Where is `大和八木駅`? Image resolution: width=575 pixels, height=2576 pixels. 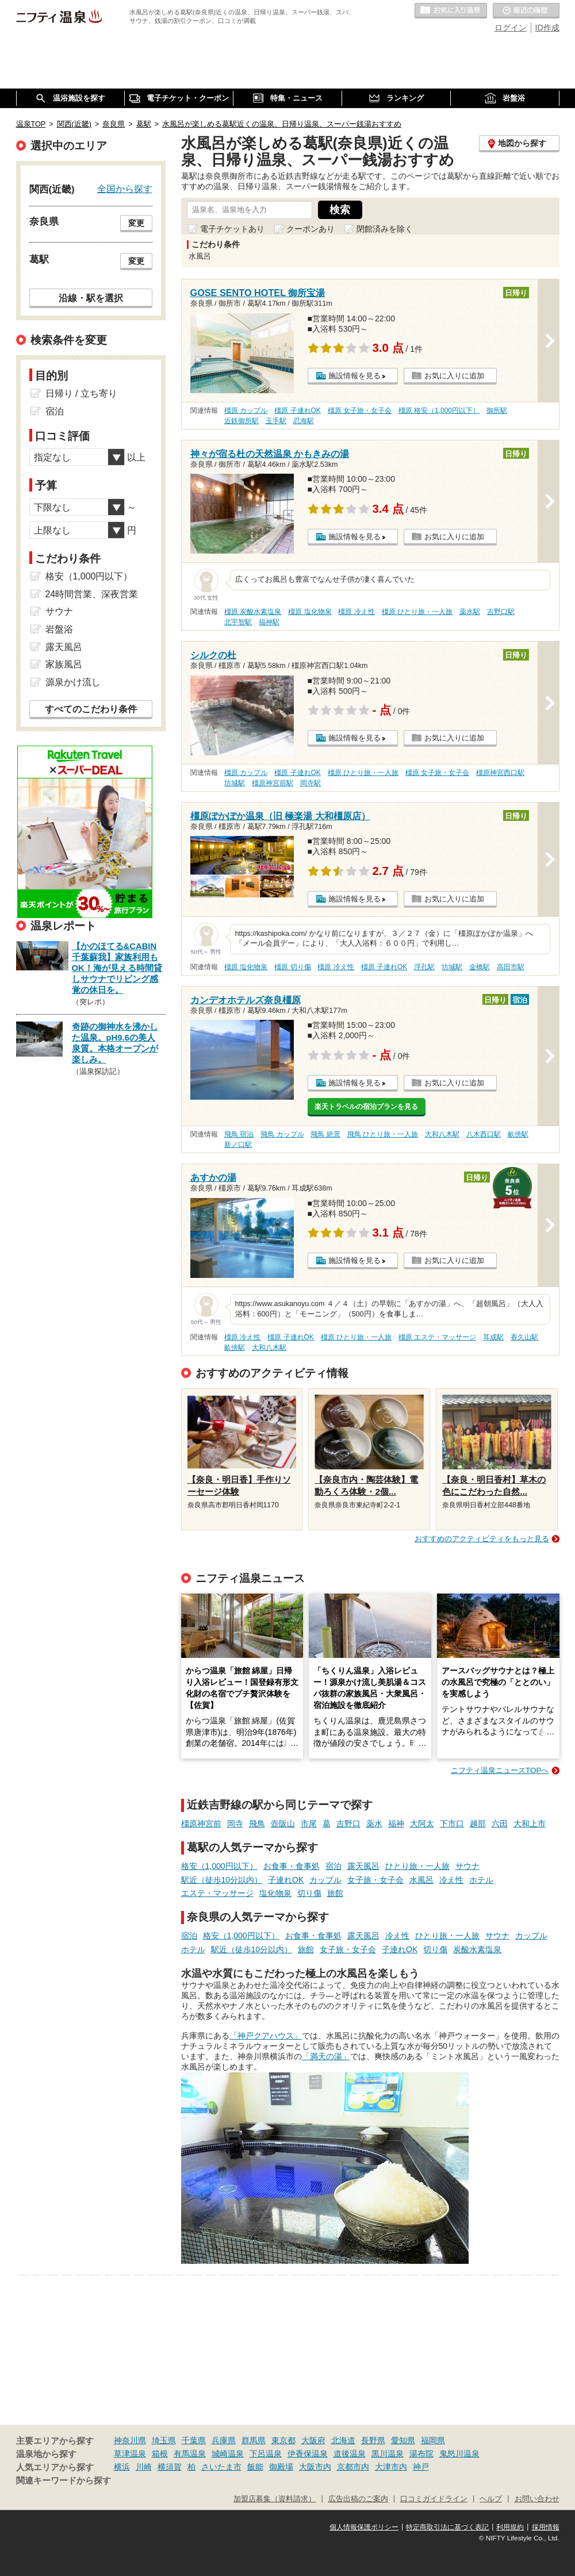
大和八木駅 is located at coordinates (442, 1134).